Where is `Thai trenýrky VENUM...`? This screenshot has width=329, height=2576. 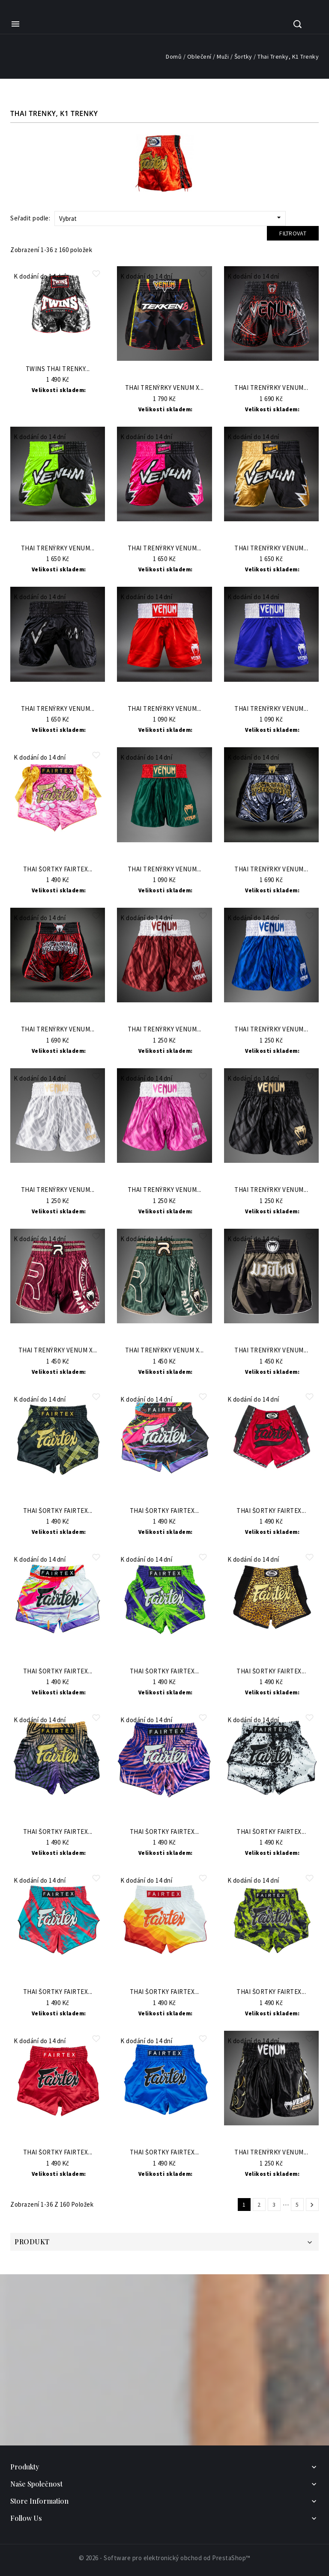
Thai trenýrky VENUM... is located at coordinates (164, 709).